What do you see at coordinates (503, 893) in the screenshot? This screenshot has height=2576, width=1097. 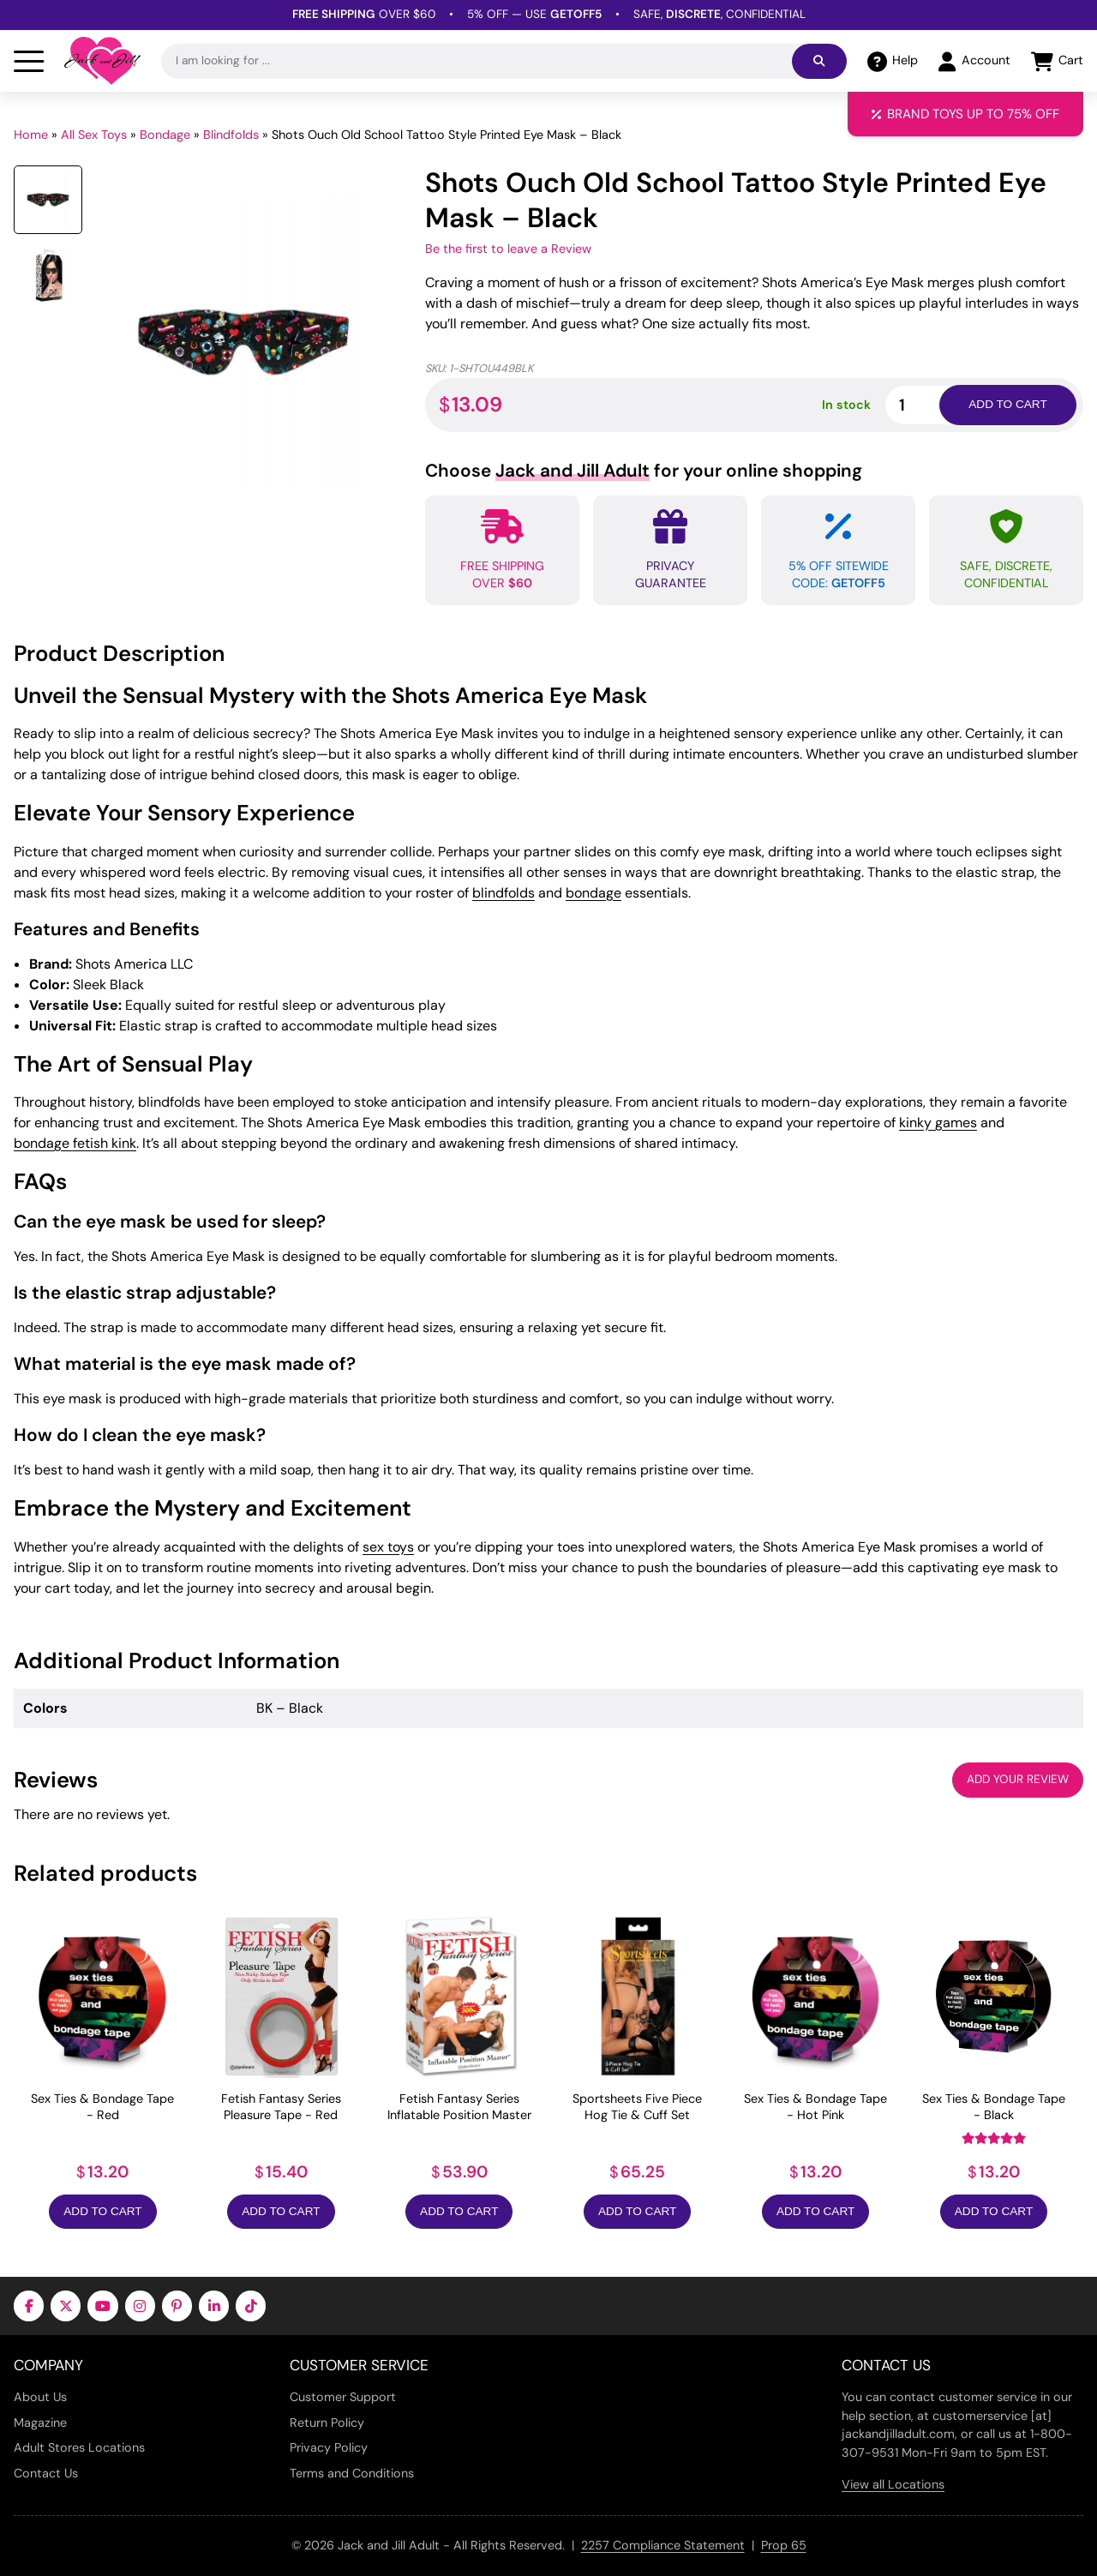 I see `blindfolds` at bounding box center [503, 893].